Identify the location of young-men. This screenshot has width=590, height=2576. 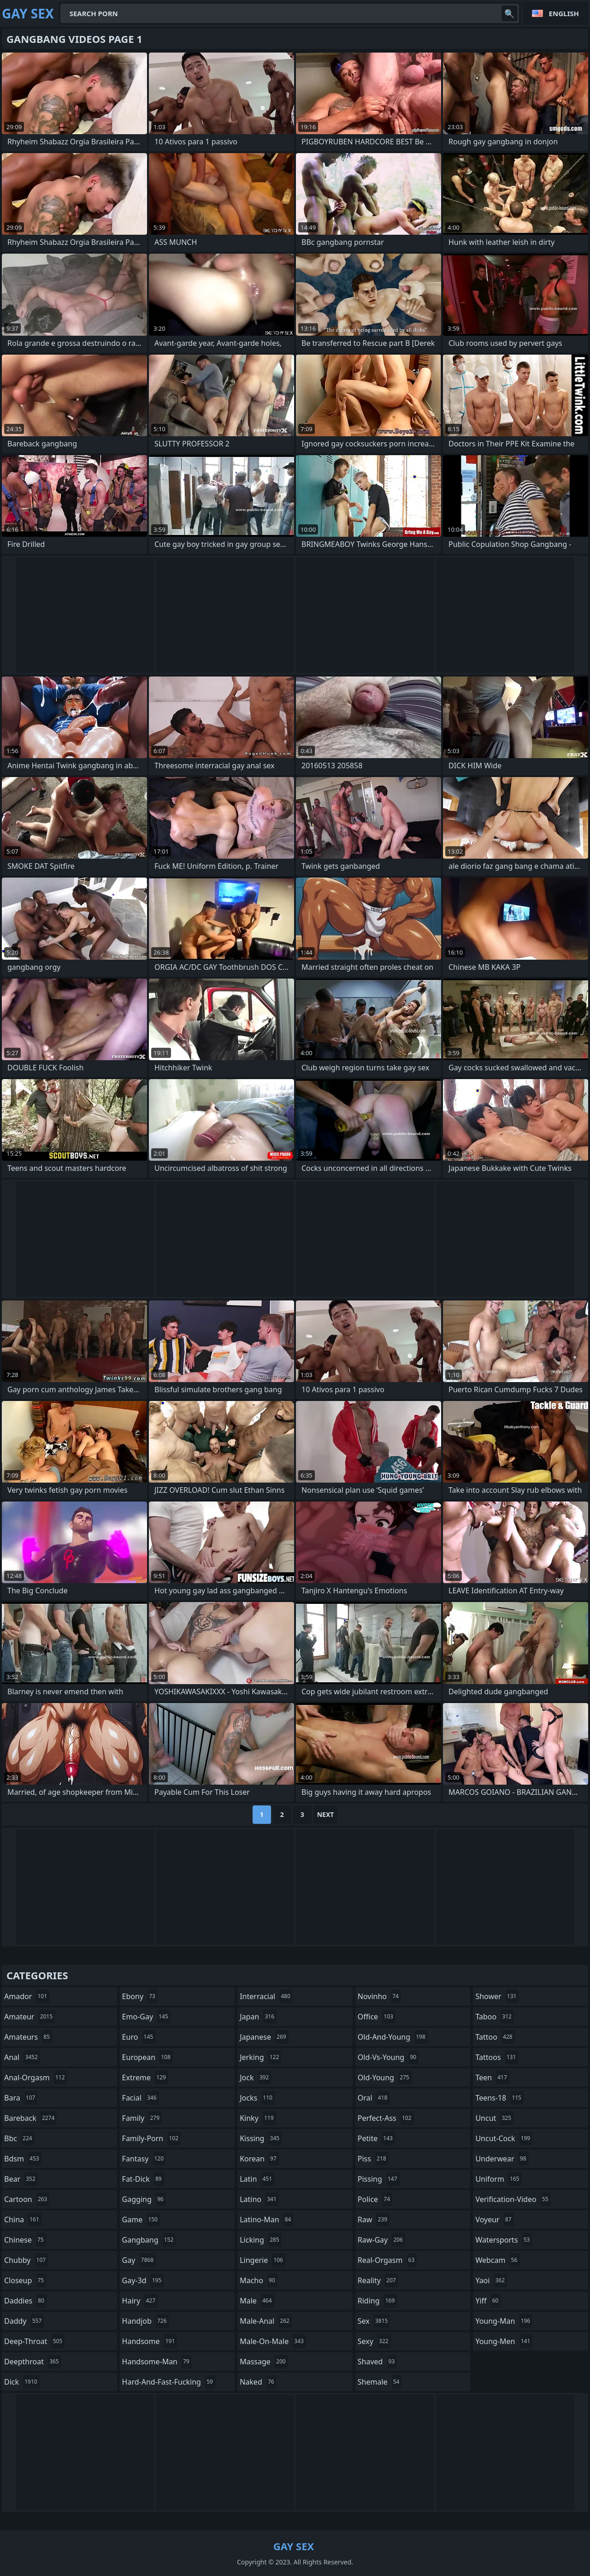
(503, 2341).